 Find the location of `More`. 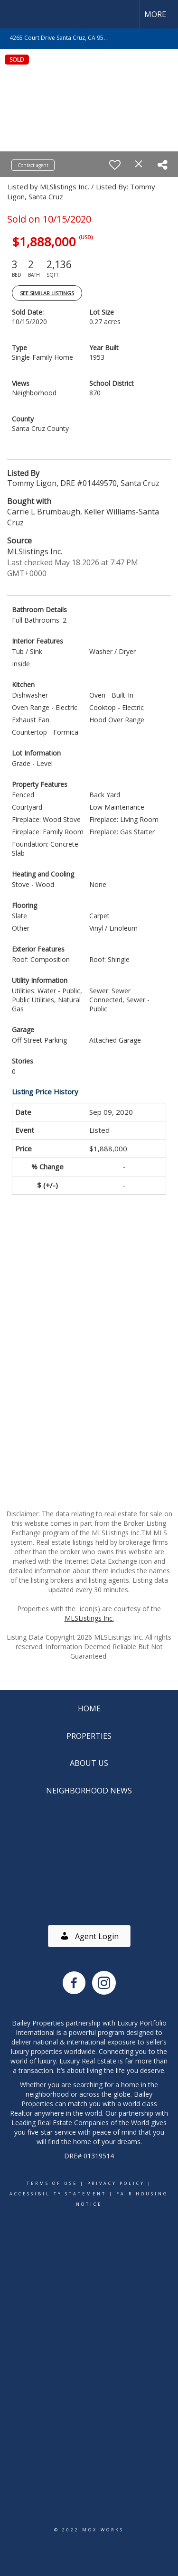

More is located at coordinates (155, 14).